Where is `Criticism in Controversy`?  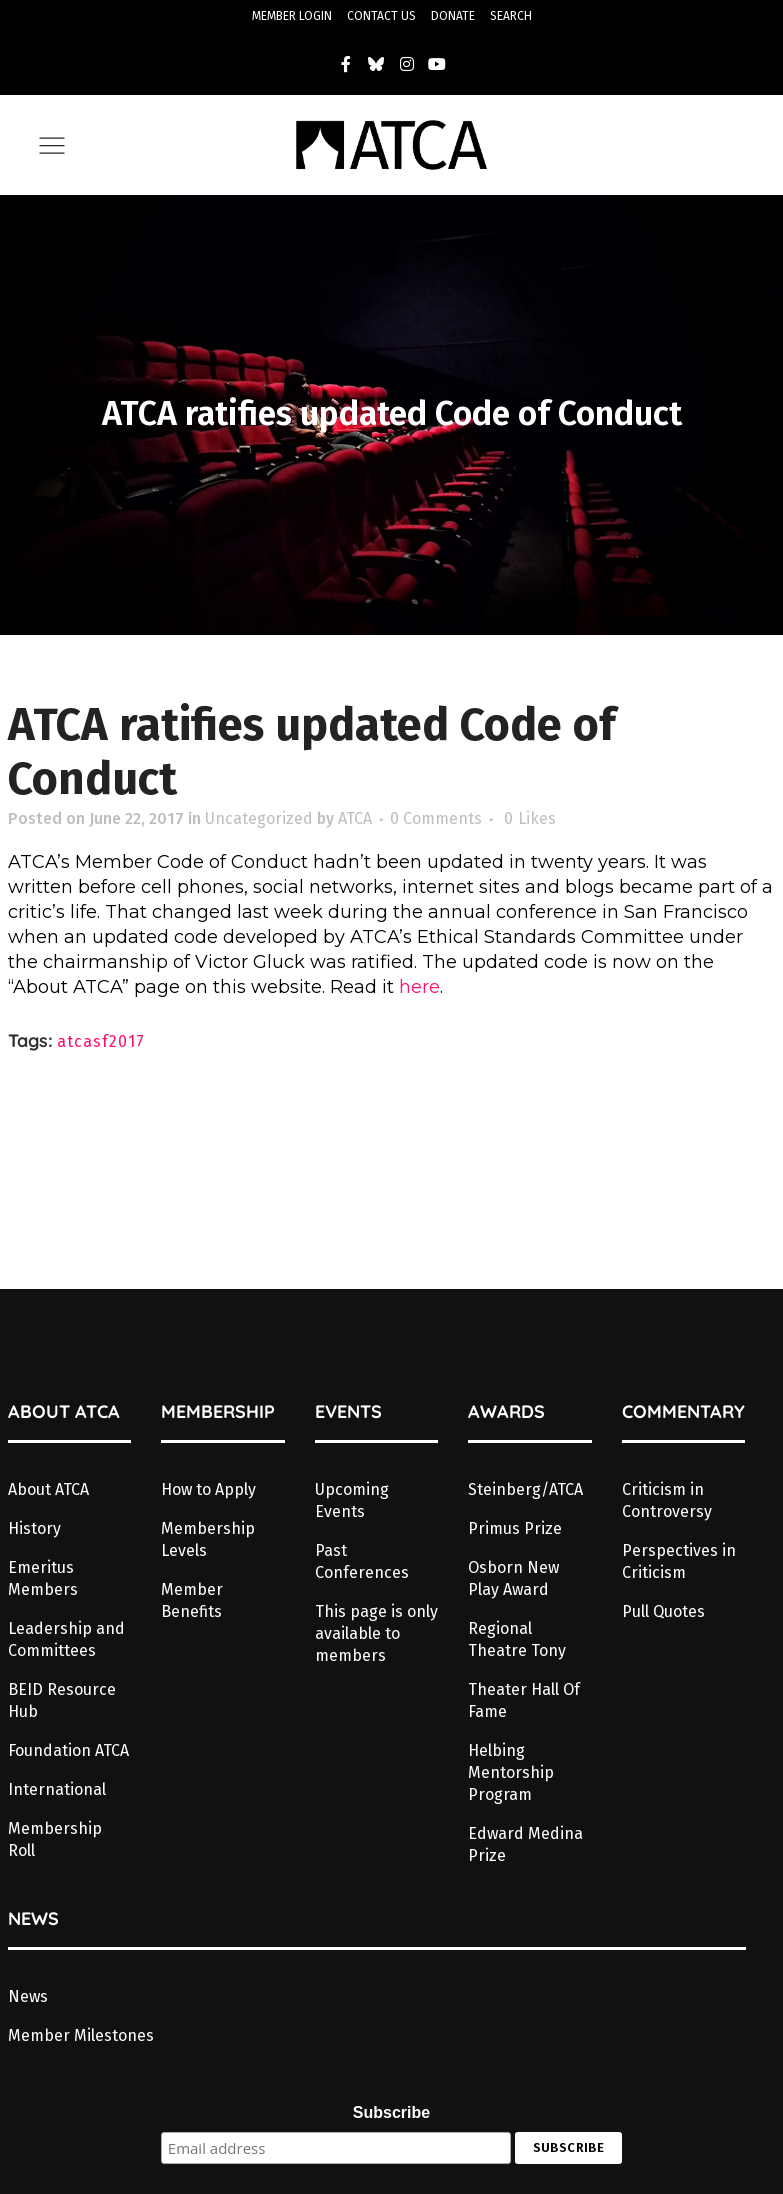
Criticism in Controversy is located at coordinates (667, 1500).